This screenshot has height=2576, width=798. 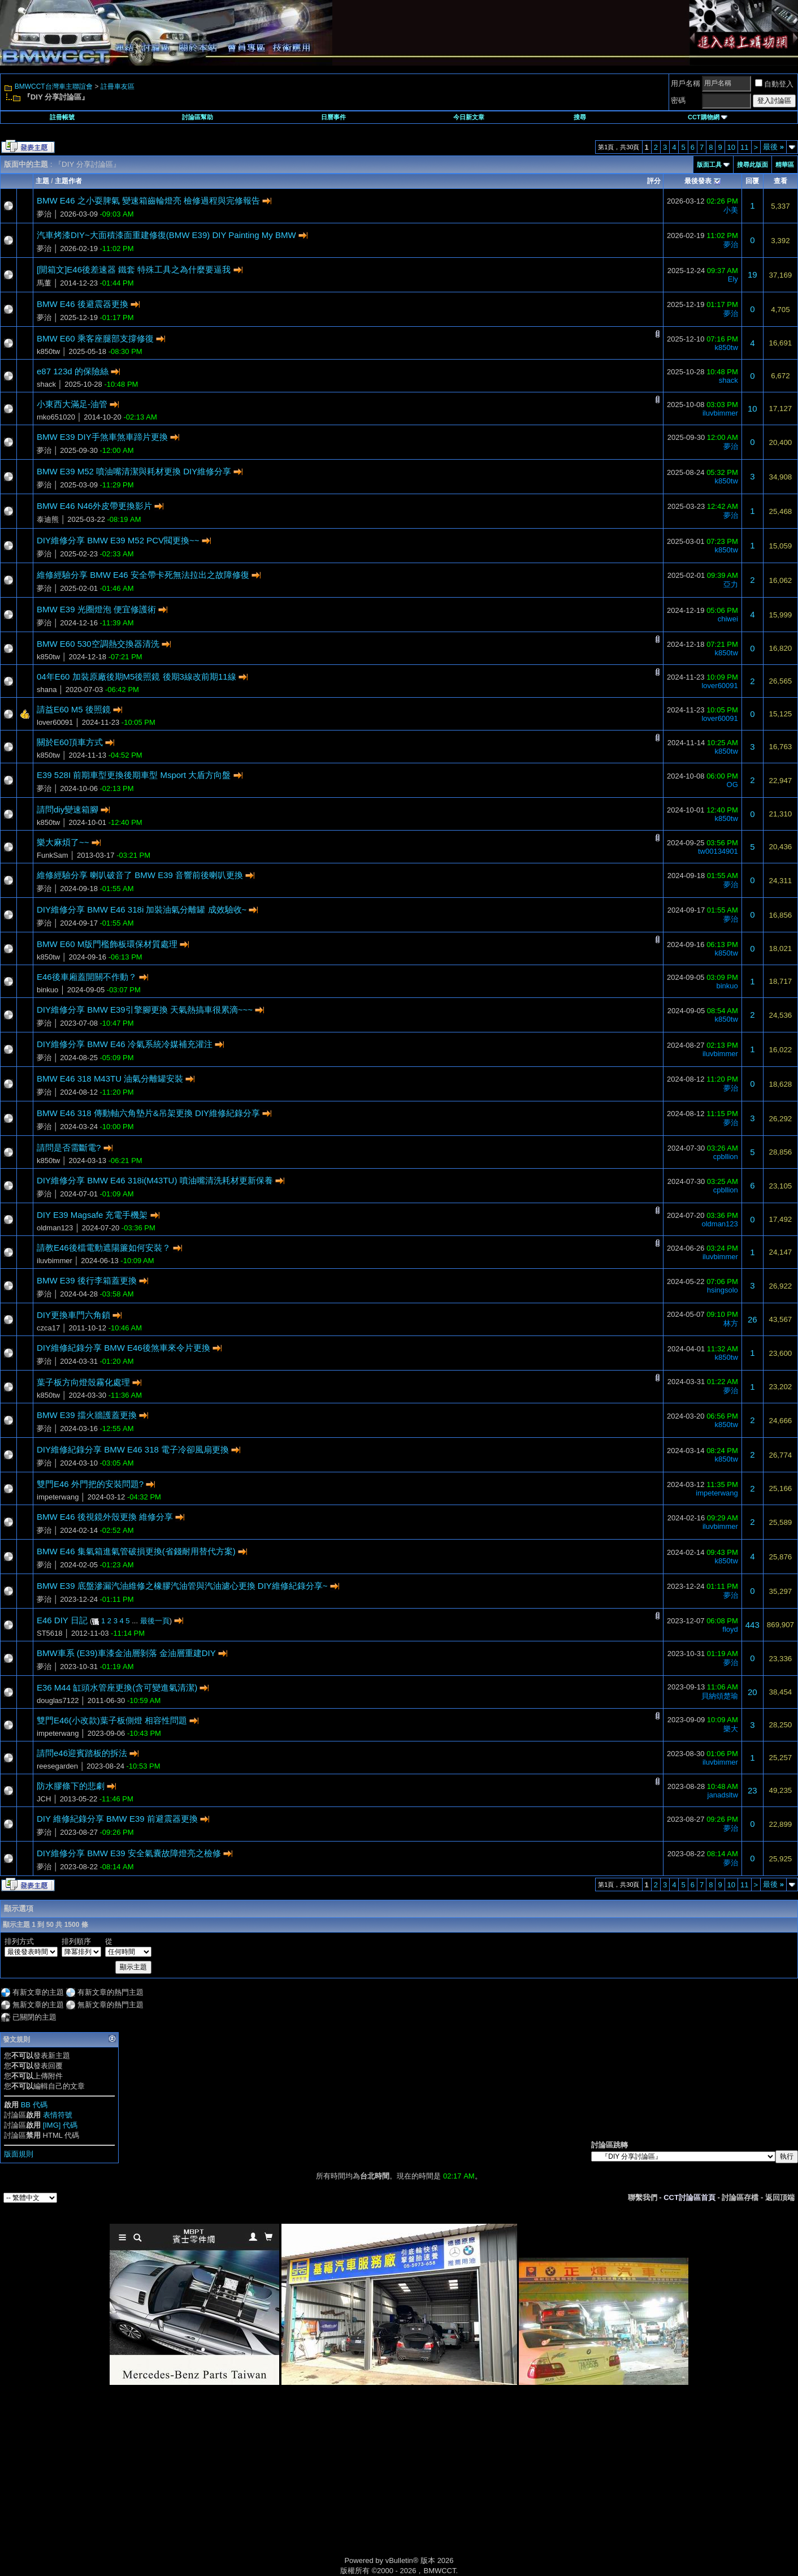 What do you see at coordinates (98, 644) in the screenshot?
I see `BMW E60 530空調熱交換器清洗` at bounding box center [98, 644].